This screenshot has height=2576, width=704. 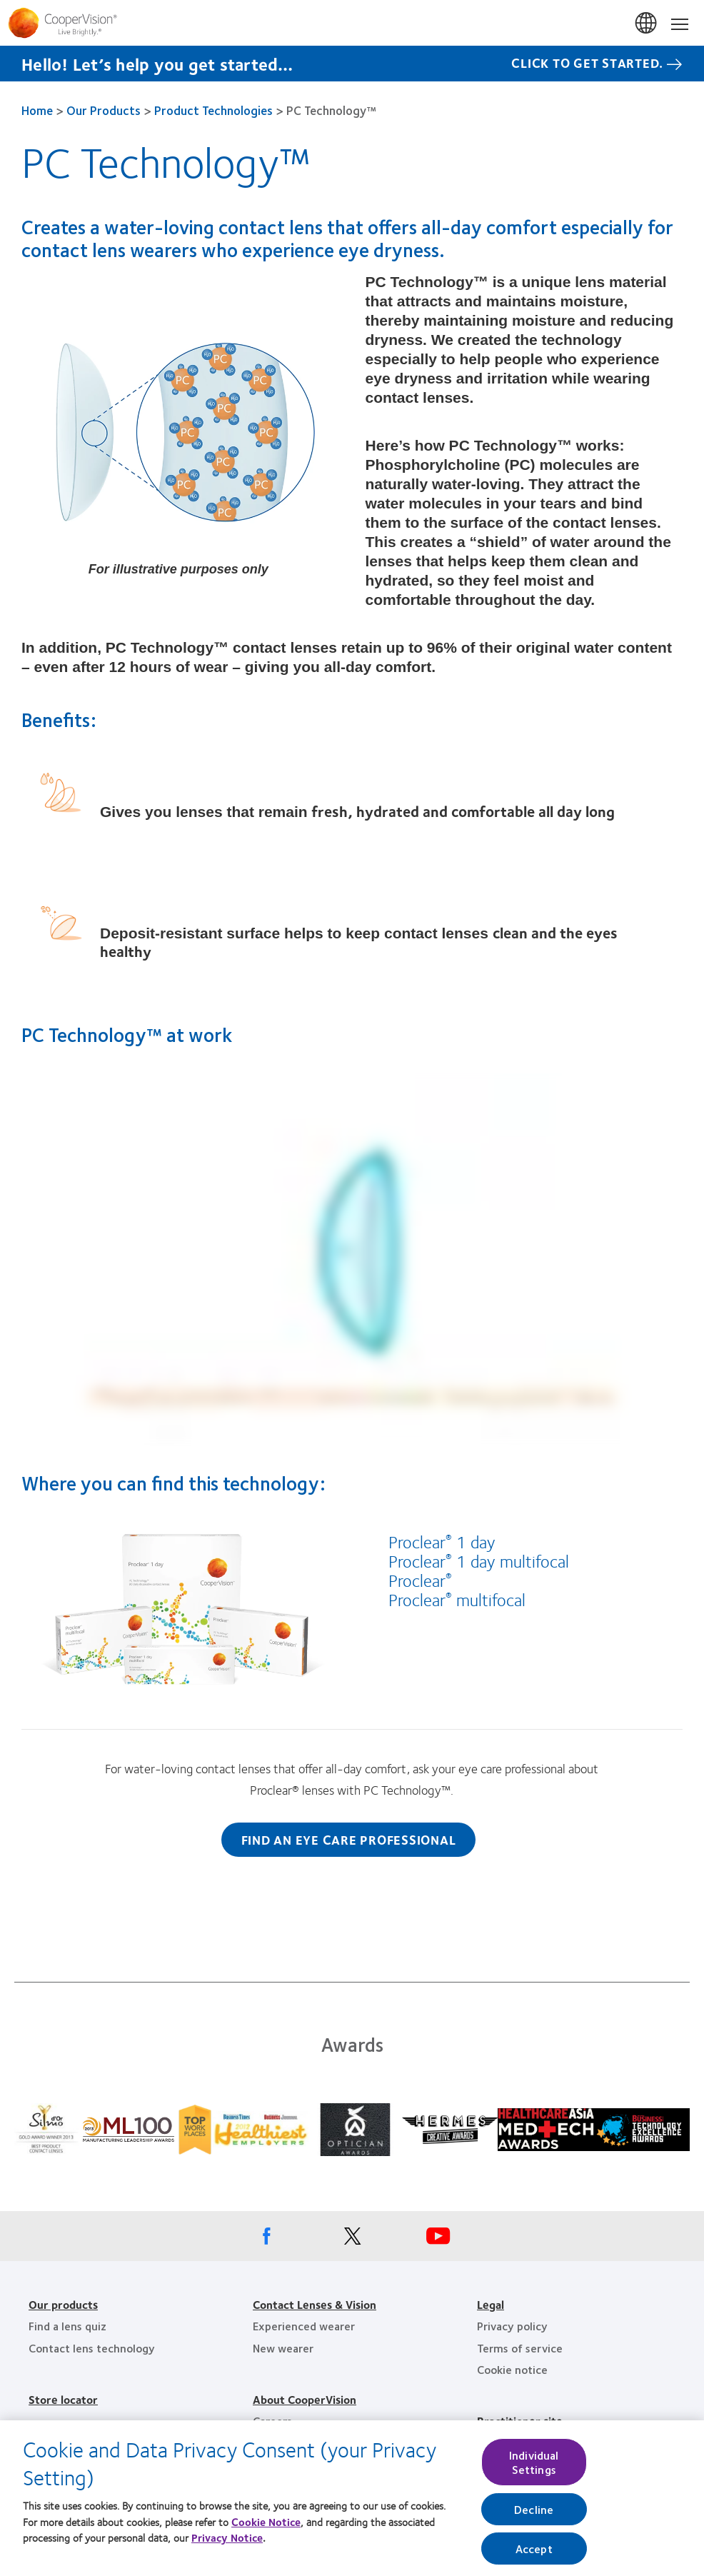 I want to click on Practitioner site, so click(x=520, y=2421).